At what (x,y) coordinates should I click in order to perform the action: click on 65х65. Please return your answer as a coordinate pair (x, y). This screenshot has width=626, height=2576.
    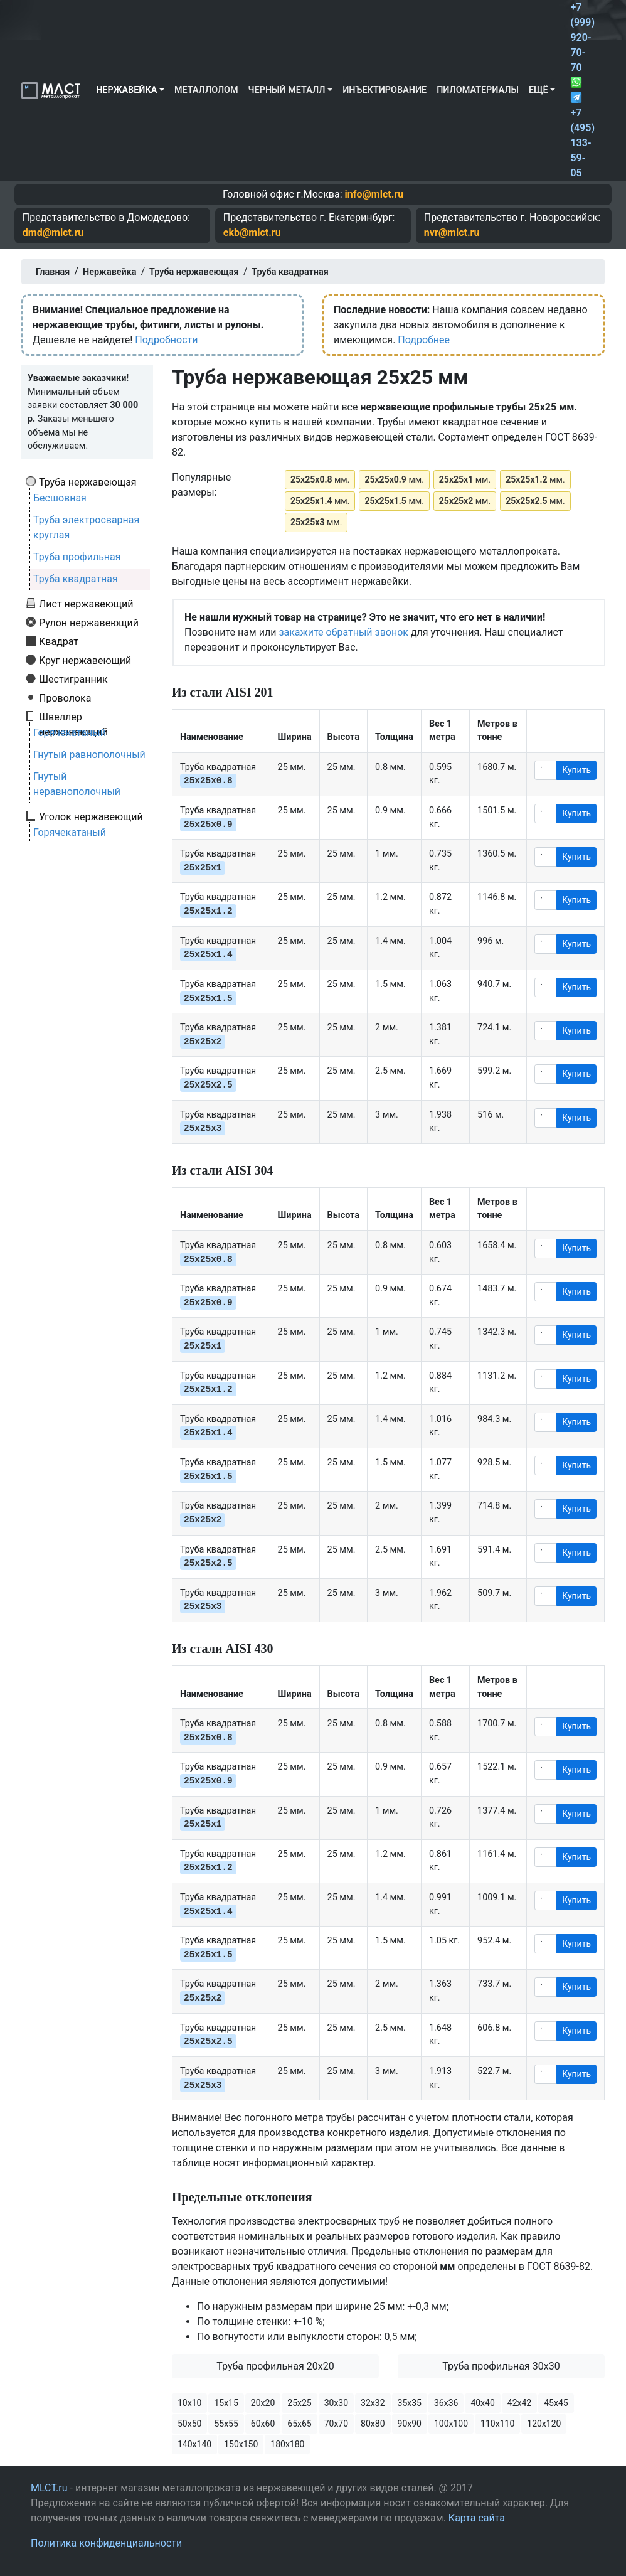
    Looking at the image, I should click on (299, 2423).